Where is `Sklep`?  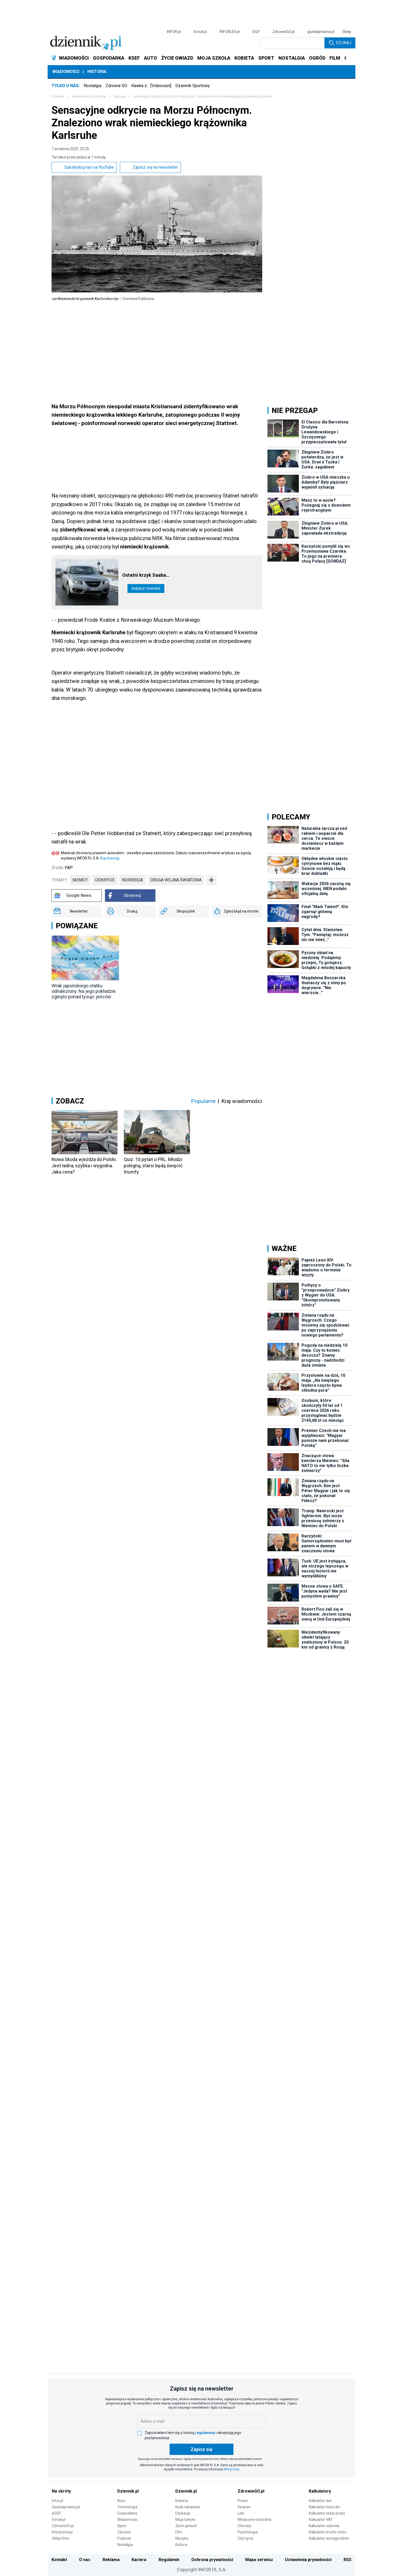 Sklep is located at coordinates (346, 32).